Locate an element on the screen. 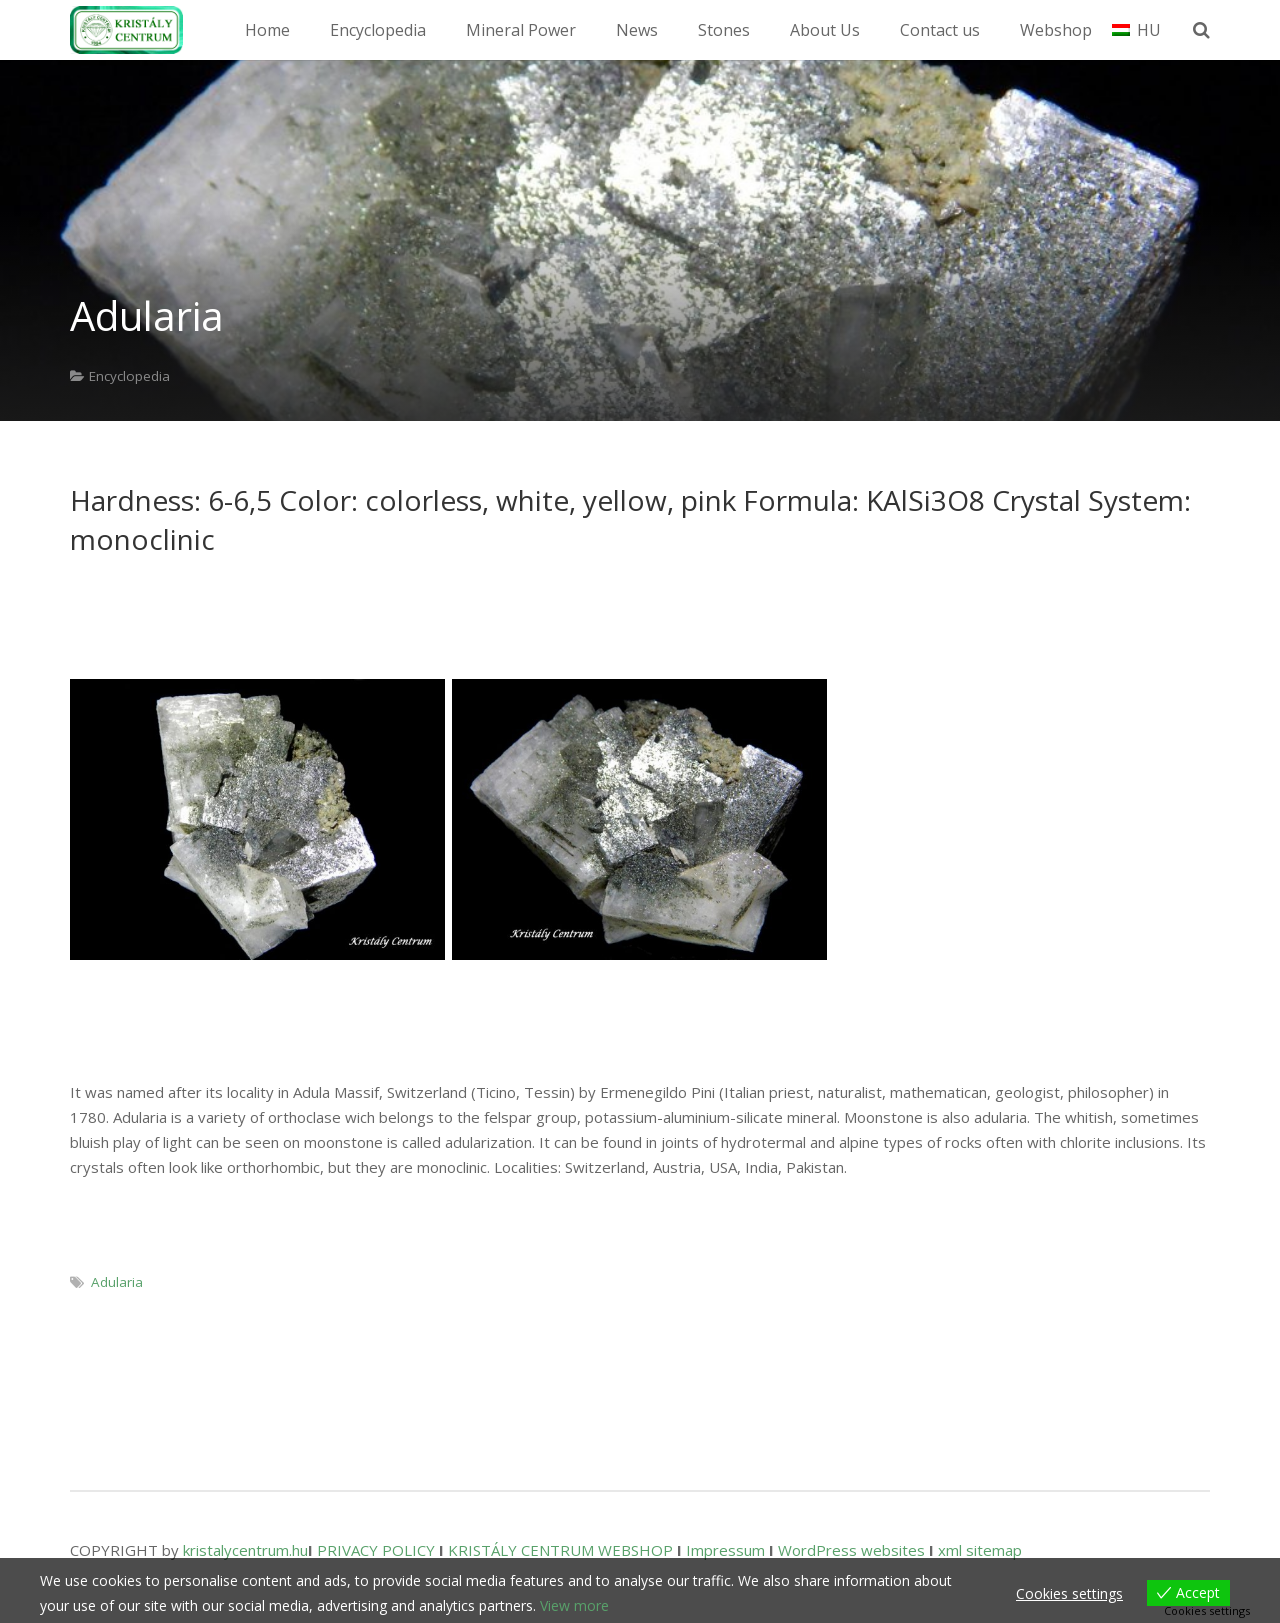  Impressum is located at coordinates (725, 1550).